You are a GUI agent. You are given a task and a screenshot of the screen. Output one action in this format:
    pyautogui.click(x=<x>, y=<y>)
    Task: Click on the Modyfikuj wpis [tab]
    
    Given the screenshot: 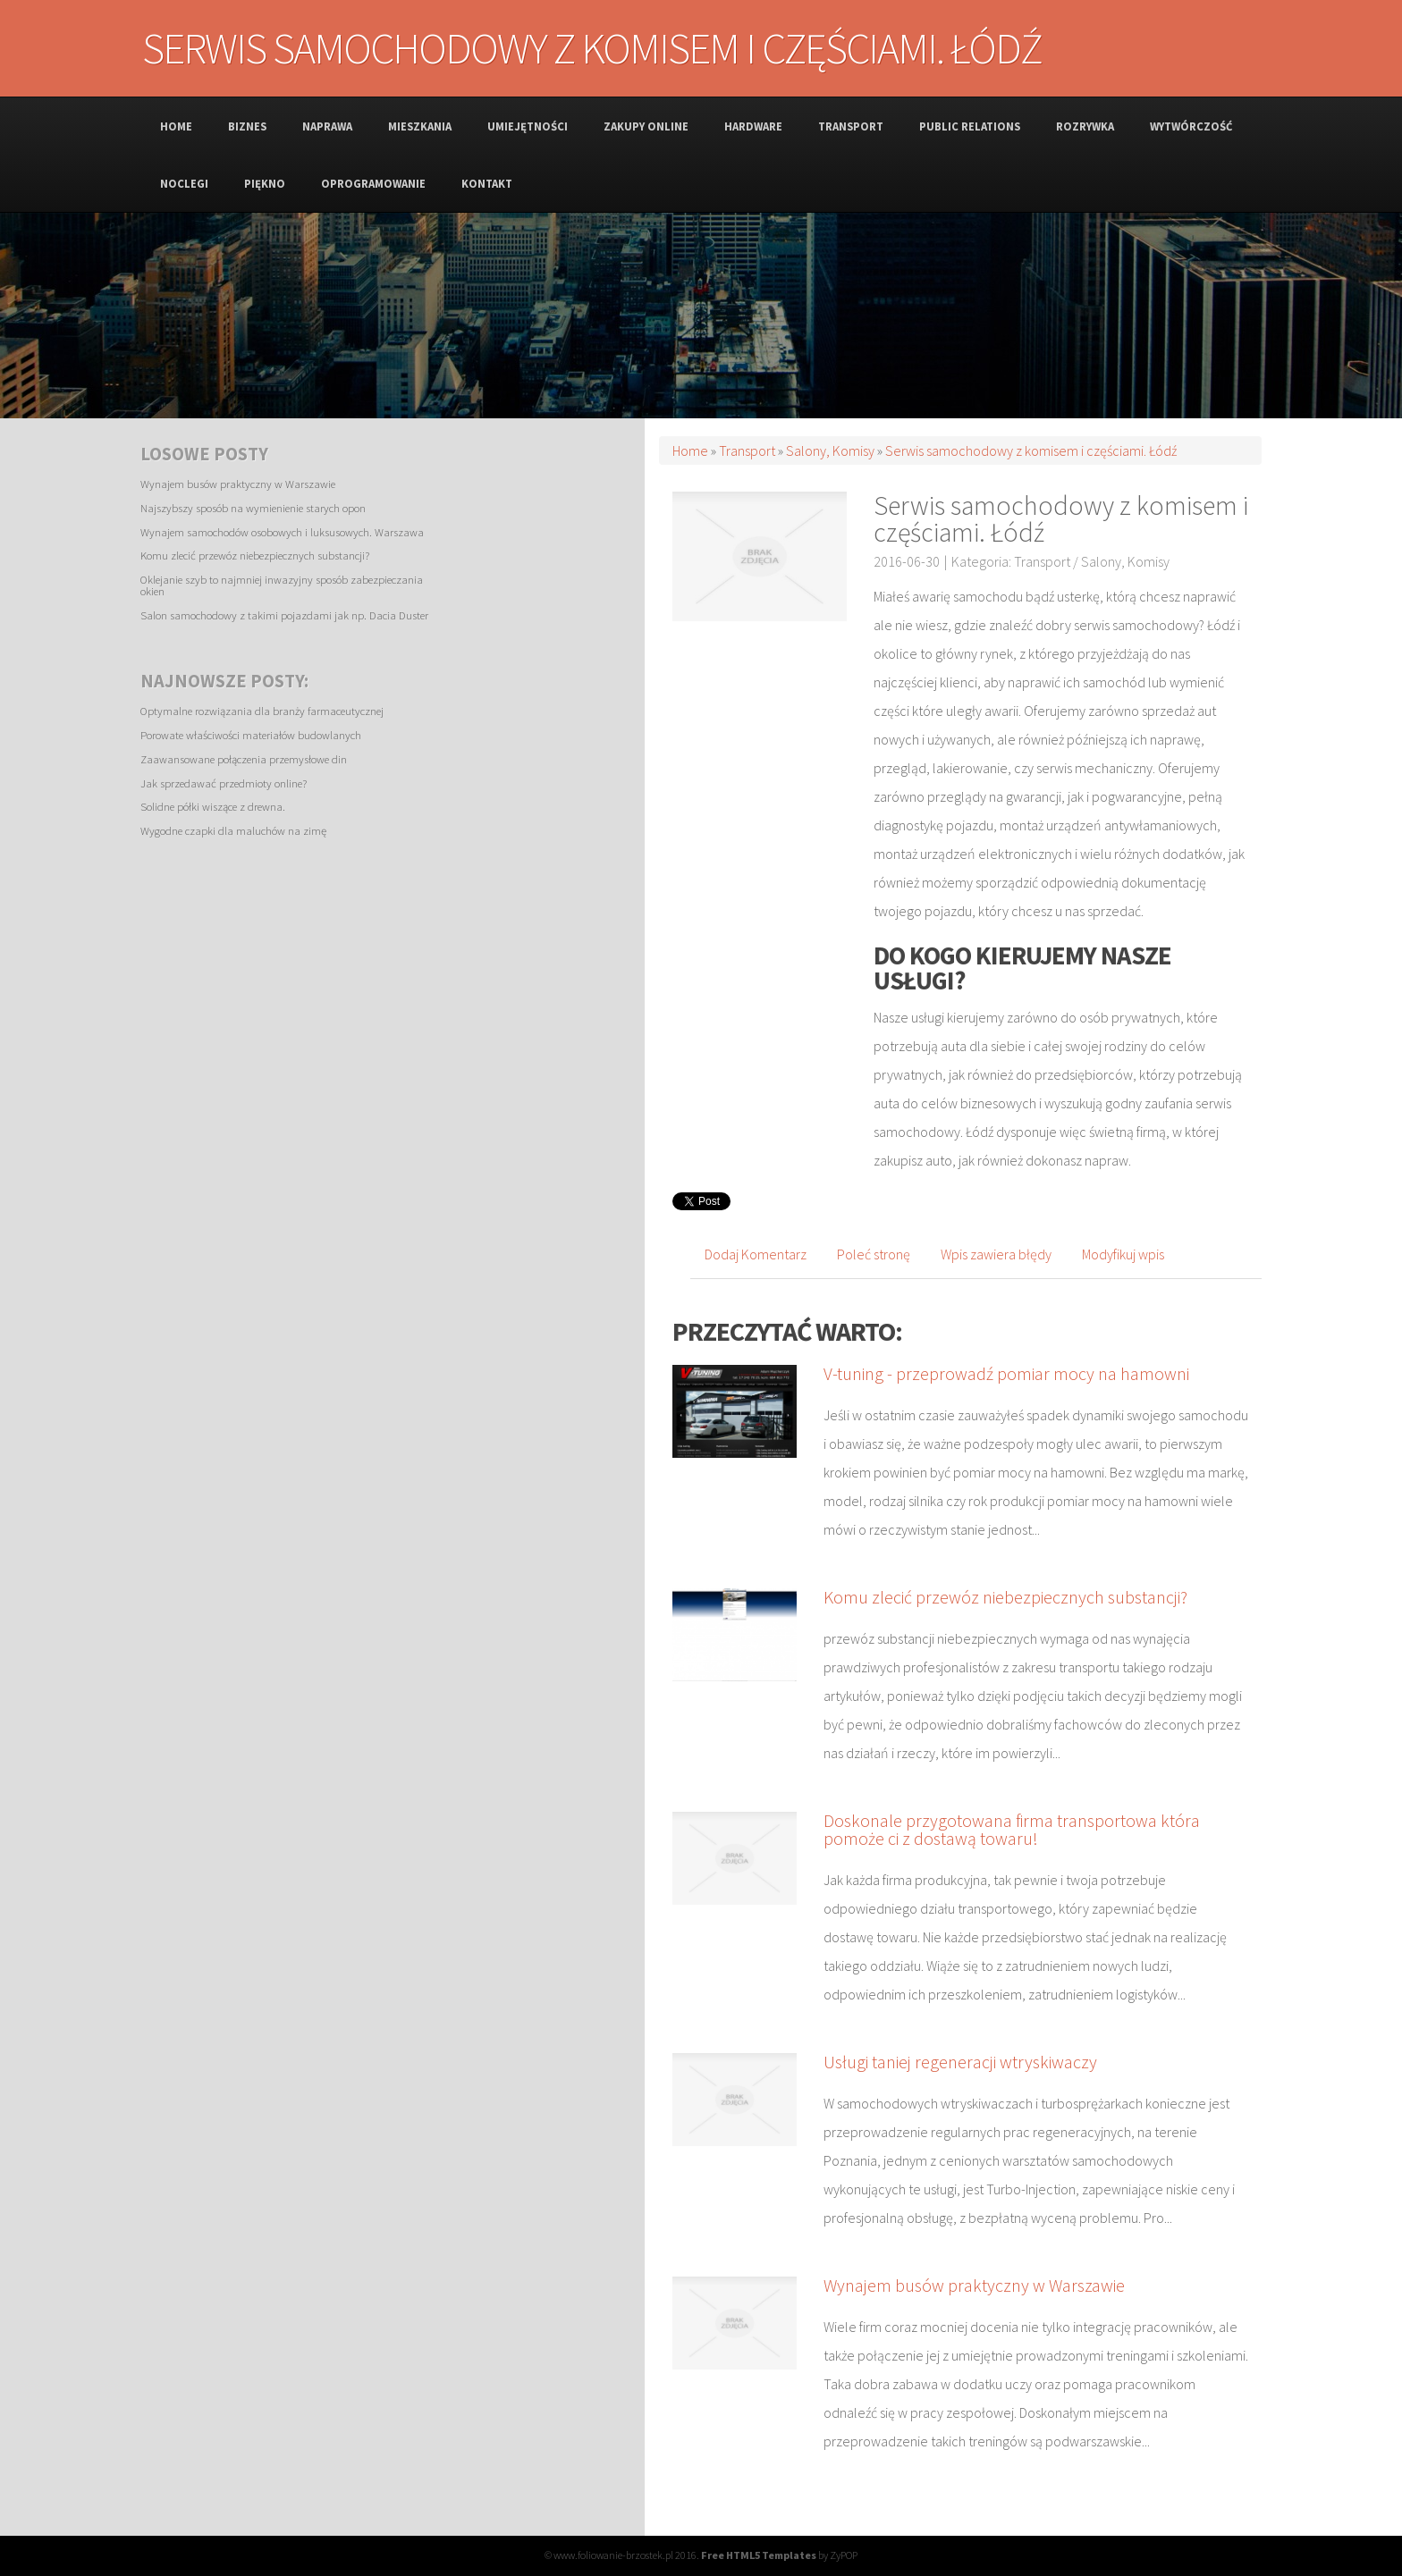 What is the action you would take?
    pyautogui.click(x=1123, y=1254)
    